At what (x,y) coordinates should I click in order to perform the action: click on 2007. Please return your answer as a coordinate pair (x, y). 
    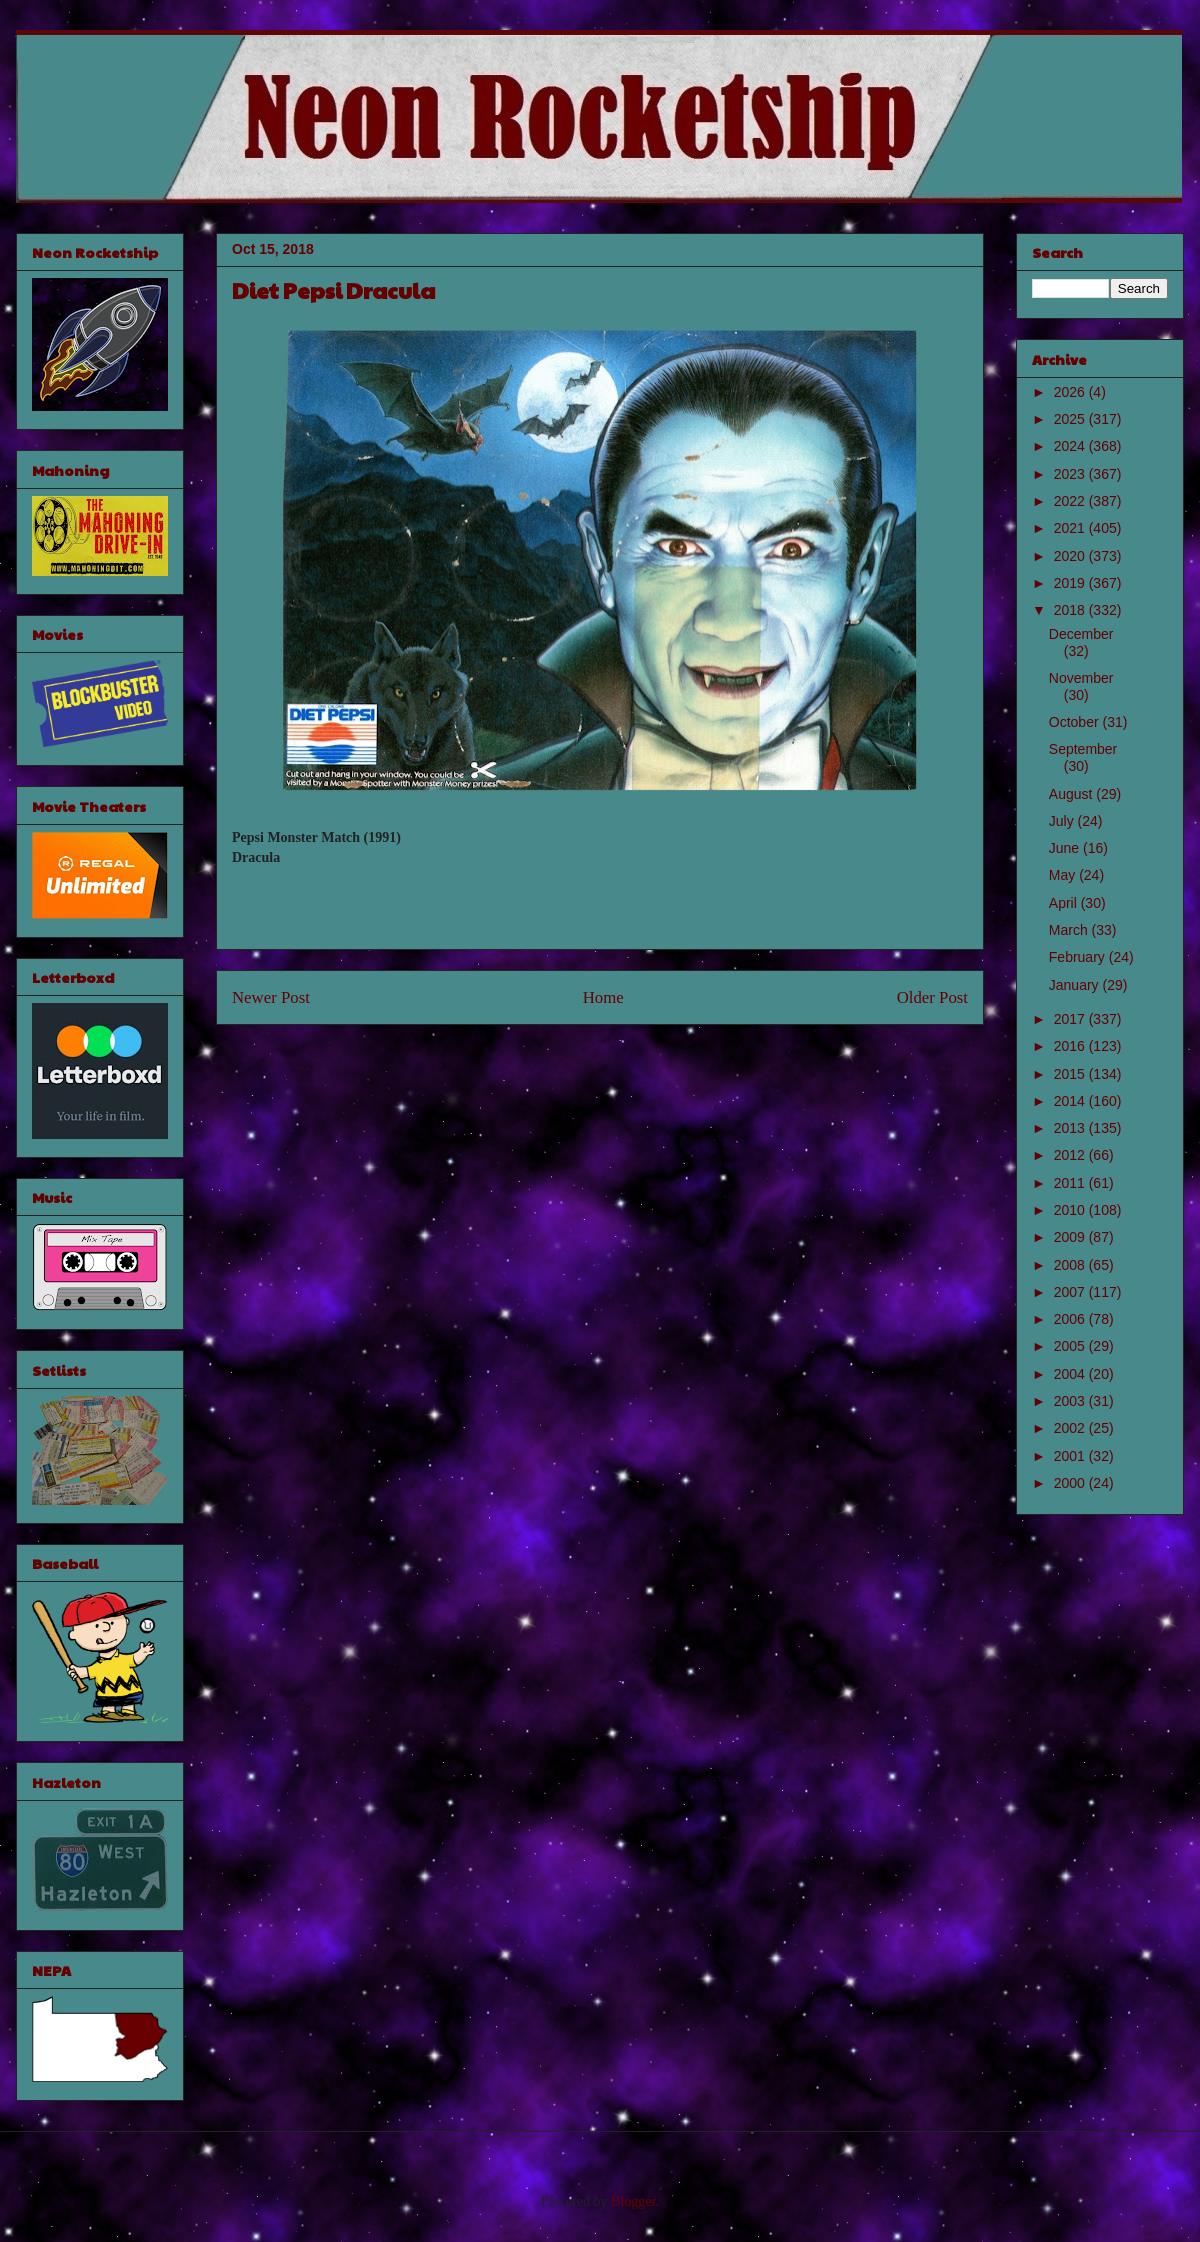
    Looking at the image, I should click on (1071, 1292).